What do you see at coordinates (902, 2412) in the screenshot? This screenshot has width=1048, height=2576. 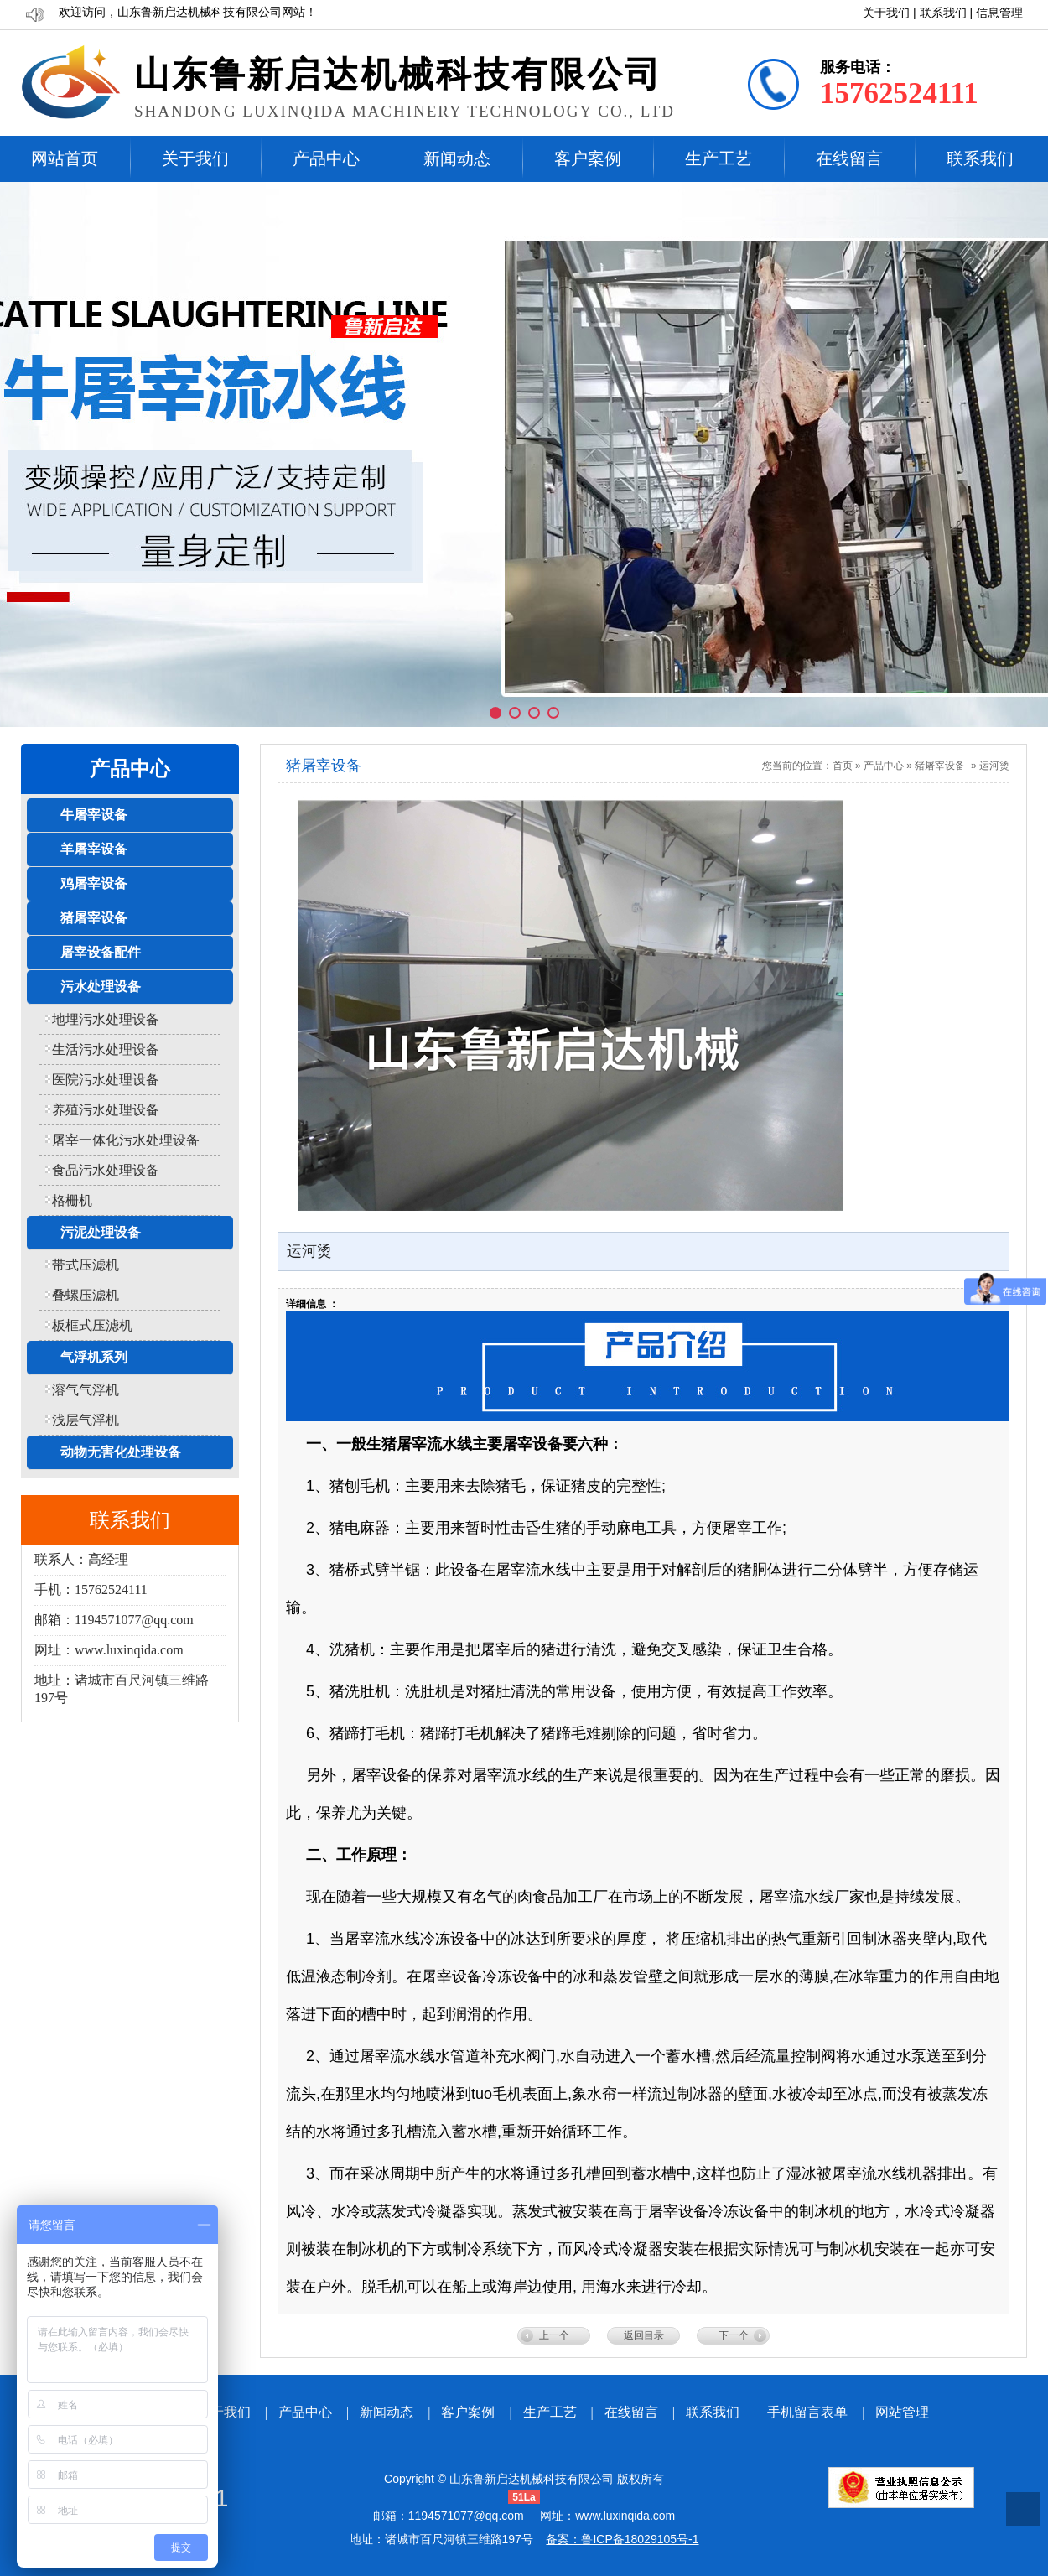 I see `网站管理` at bounding box center [902, 2412].